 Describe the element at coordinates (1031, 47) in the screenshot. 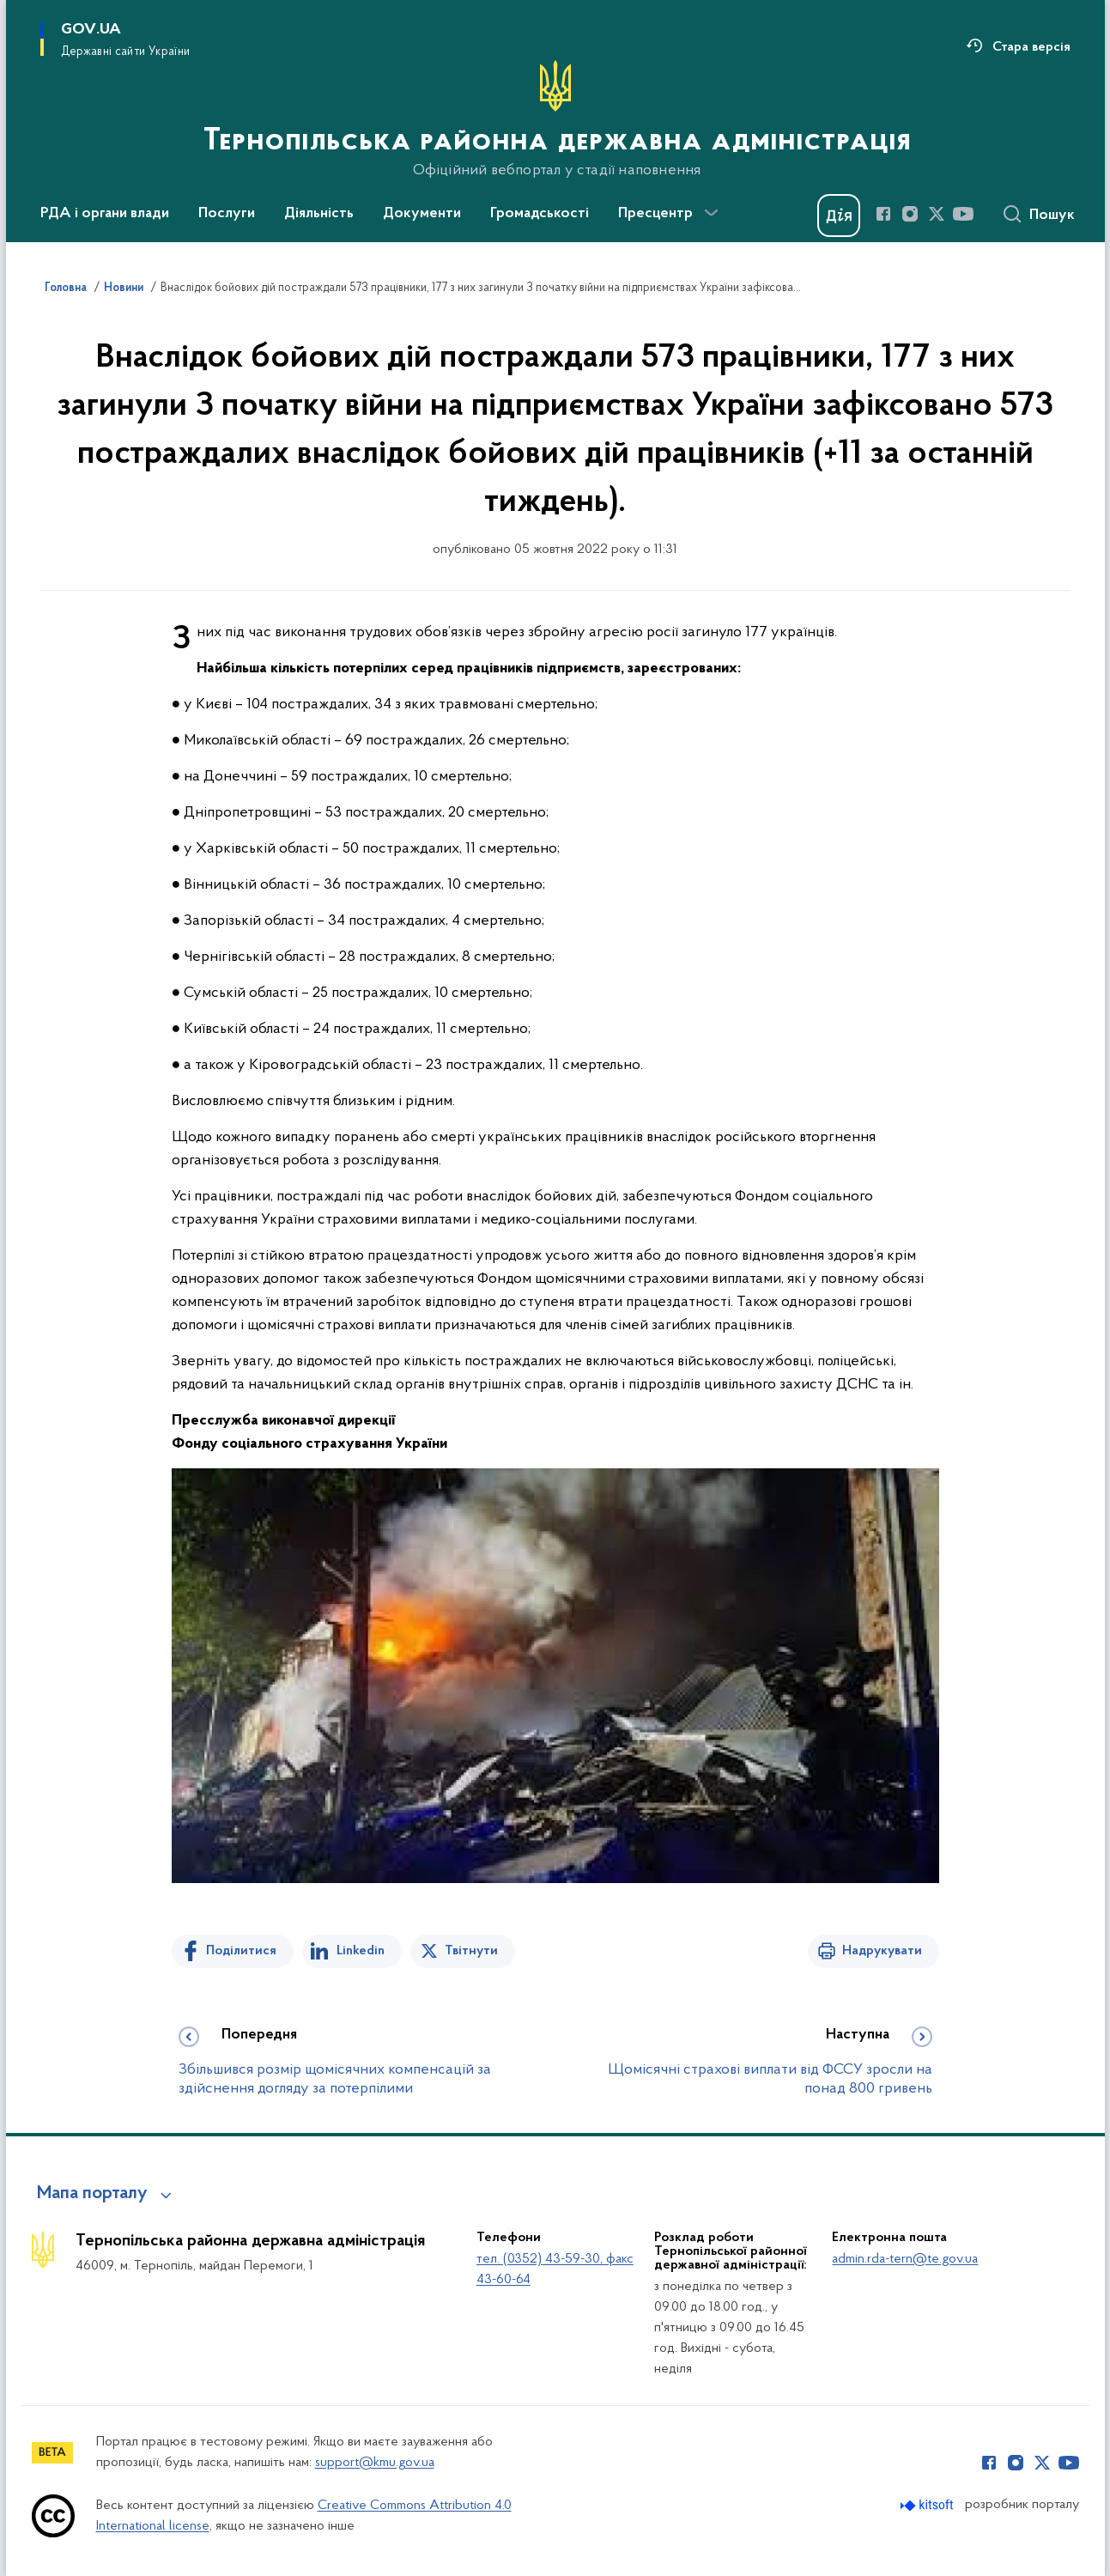

I see `Стара версія` at that location.